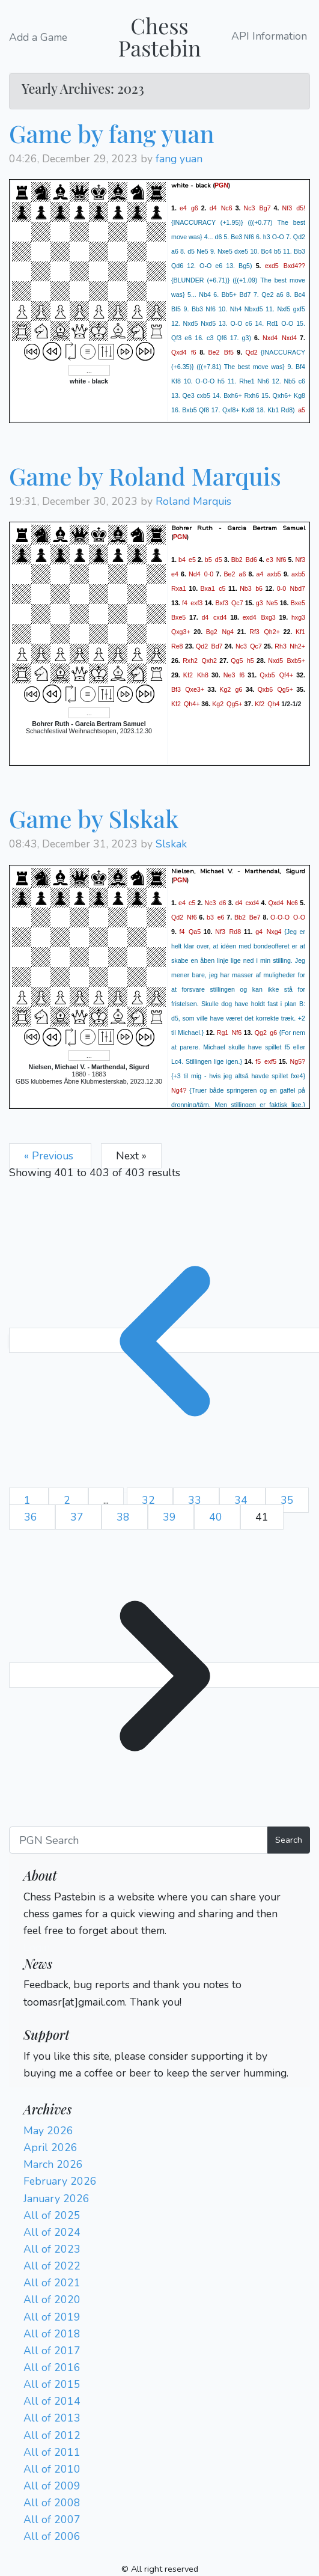 This screenshot has width=319, height=2576. Describe the element at coordinates (225, 689) in the screenshot. I see `Kg2` at that location.